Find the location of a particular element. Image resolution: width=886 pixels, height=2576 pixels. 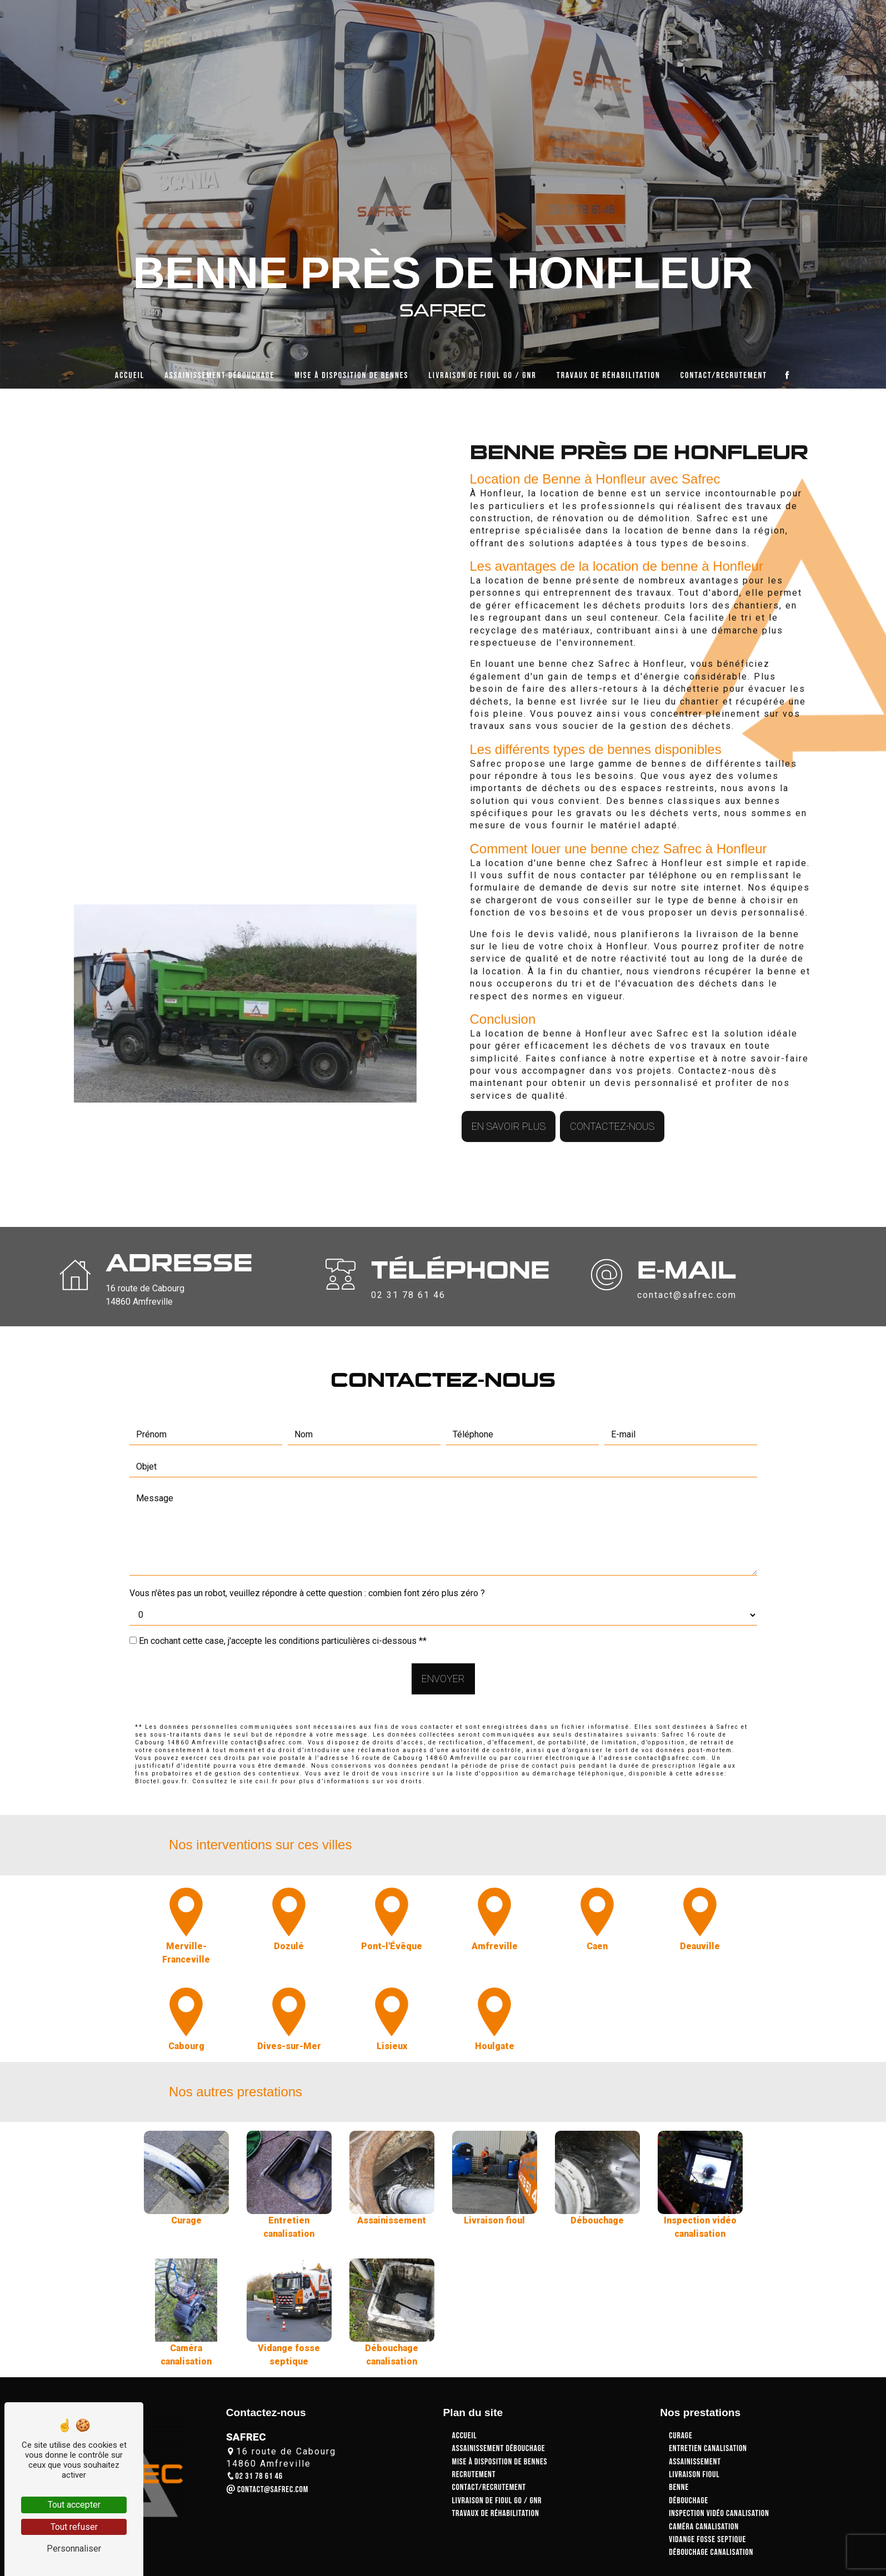

Assainissement débouchage is located at coordinates (219, 370).